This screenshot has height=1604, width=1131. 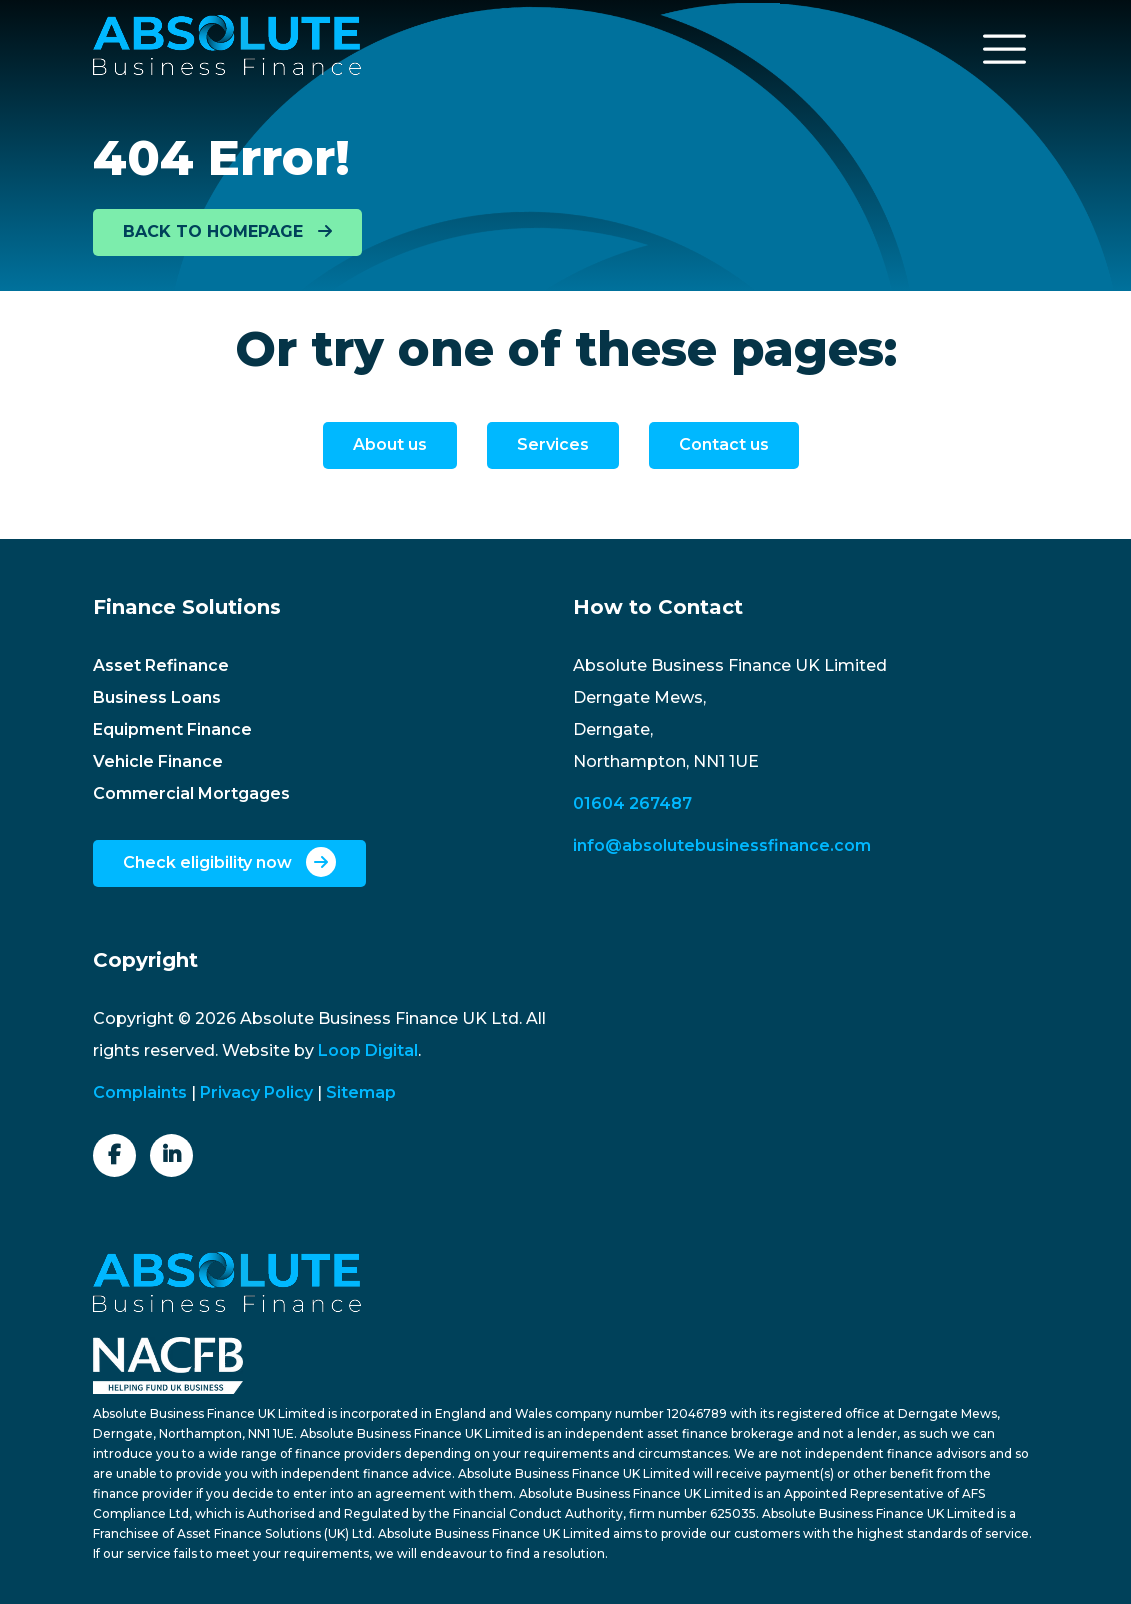 I want to click on Loop Digital, so click(x=368, y=1050).